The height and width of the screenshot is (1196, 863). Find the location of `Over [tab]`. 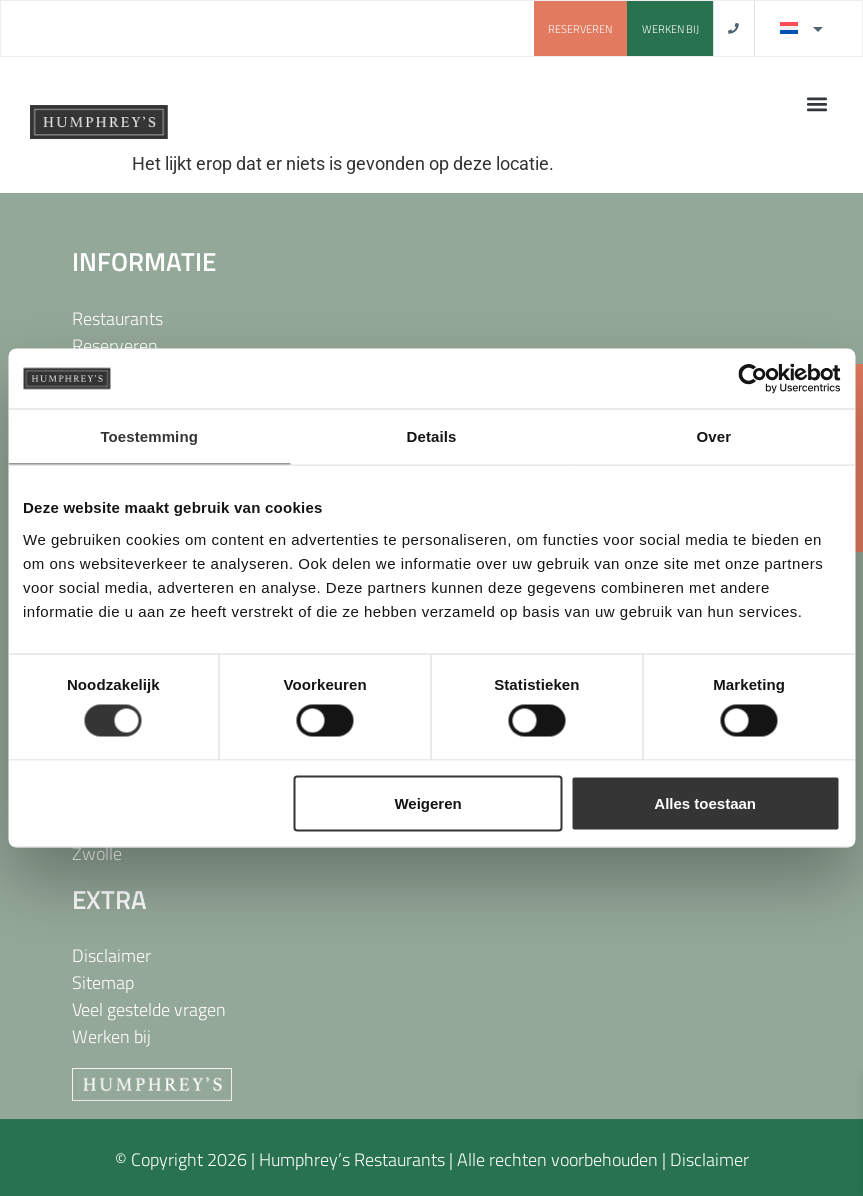

Over [tab] is located at coordinates (714, 436).